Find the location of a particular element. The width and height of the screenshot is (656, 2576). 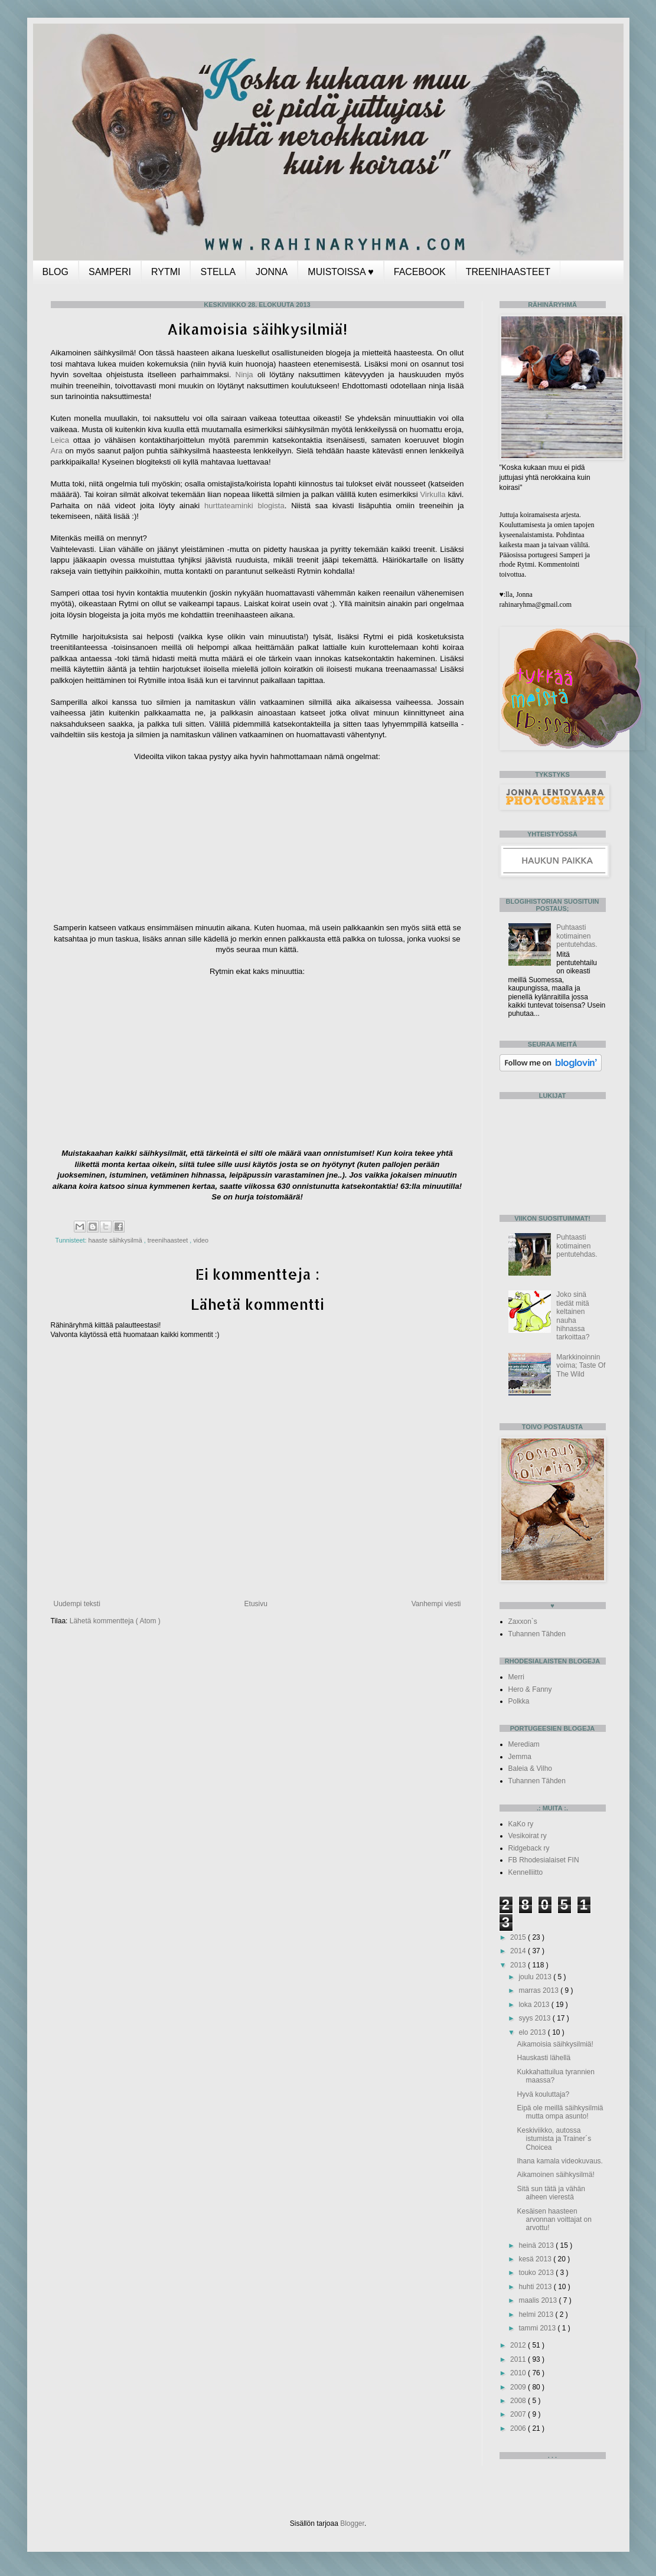

hurttateaminki blogista is located at coordinates (244, 505).